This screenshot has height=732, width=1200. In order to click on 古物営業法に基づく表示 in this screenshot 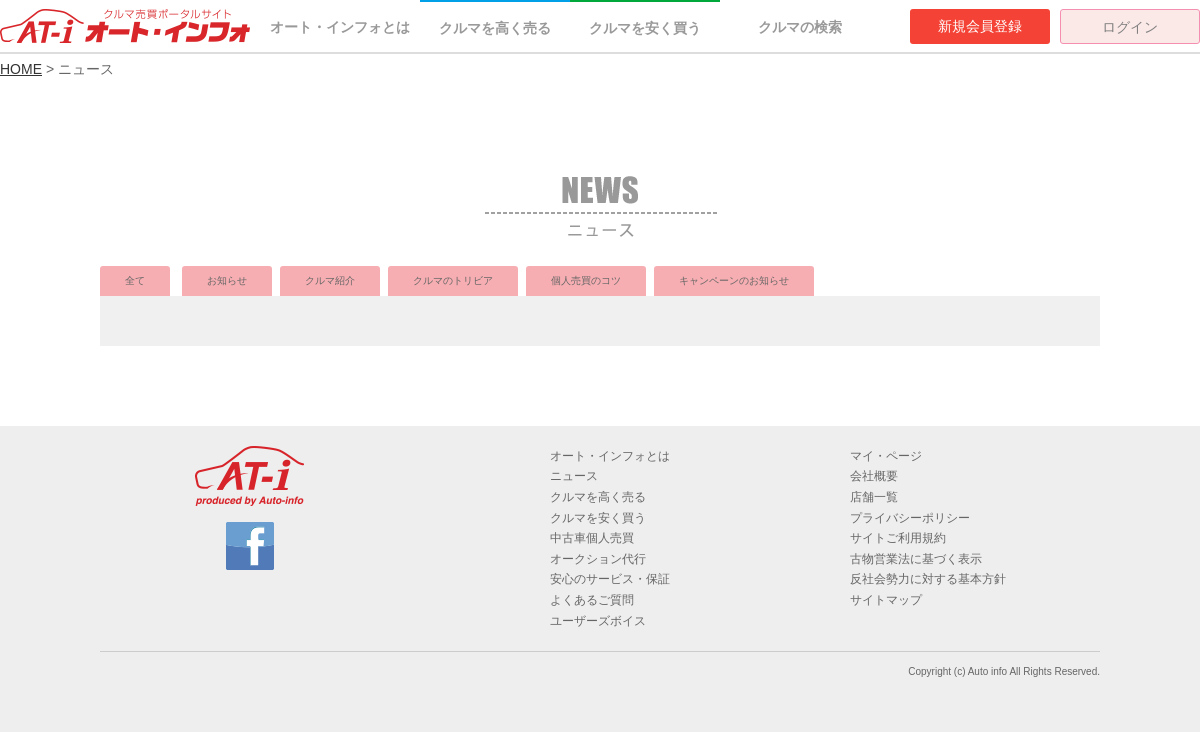, I will do `click(916, 559)`.